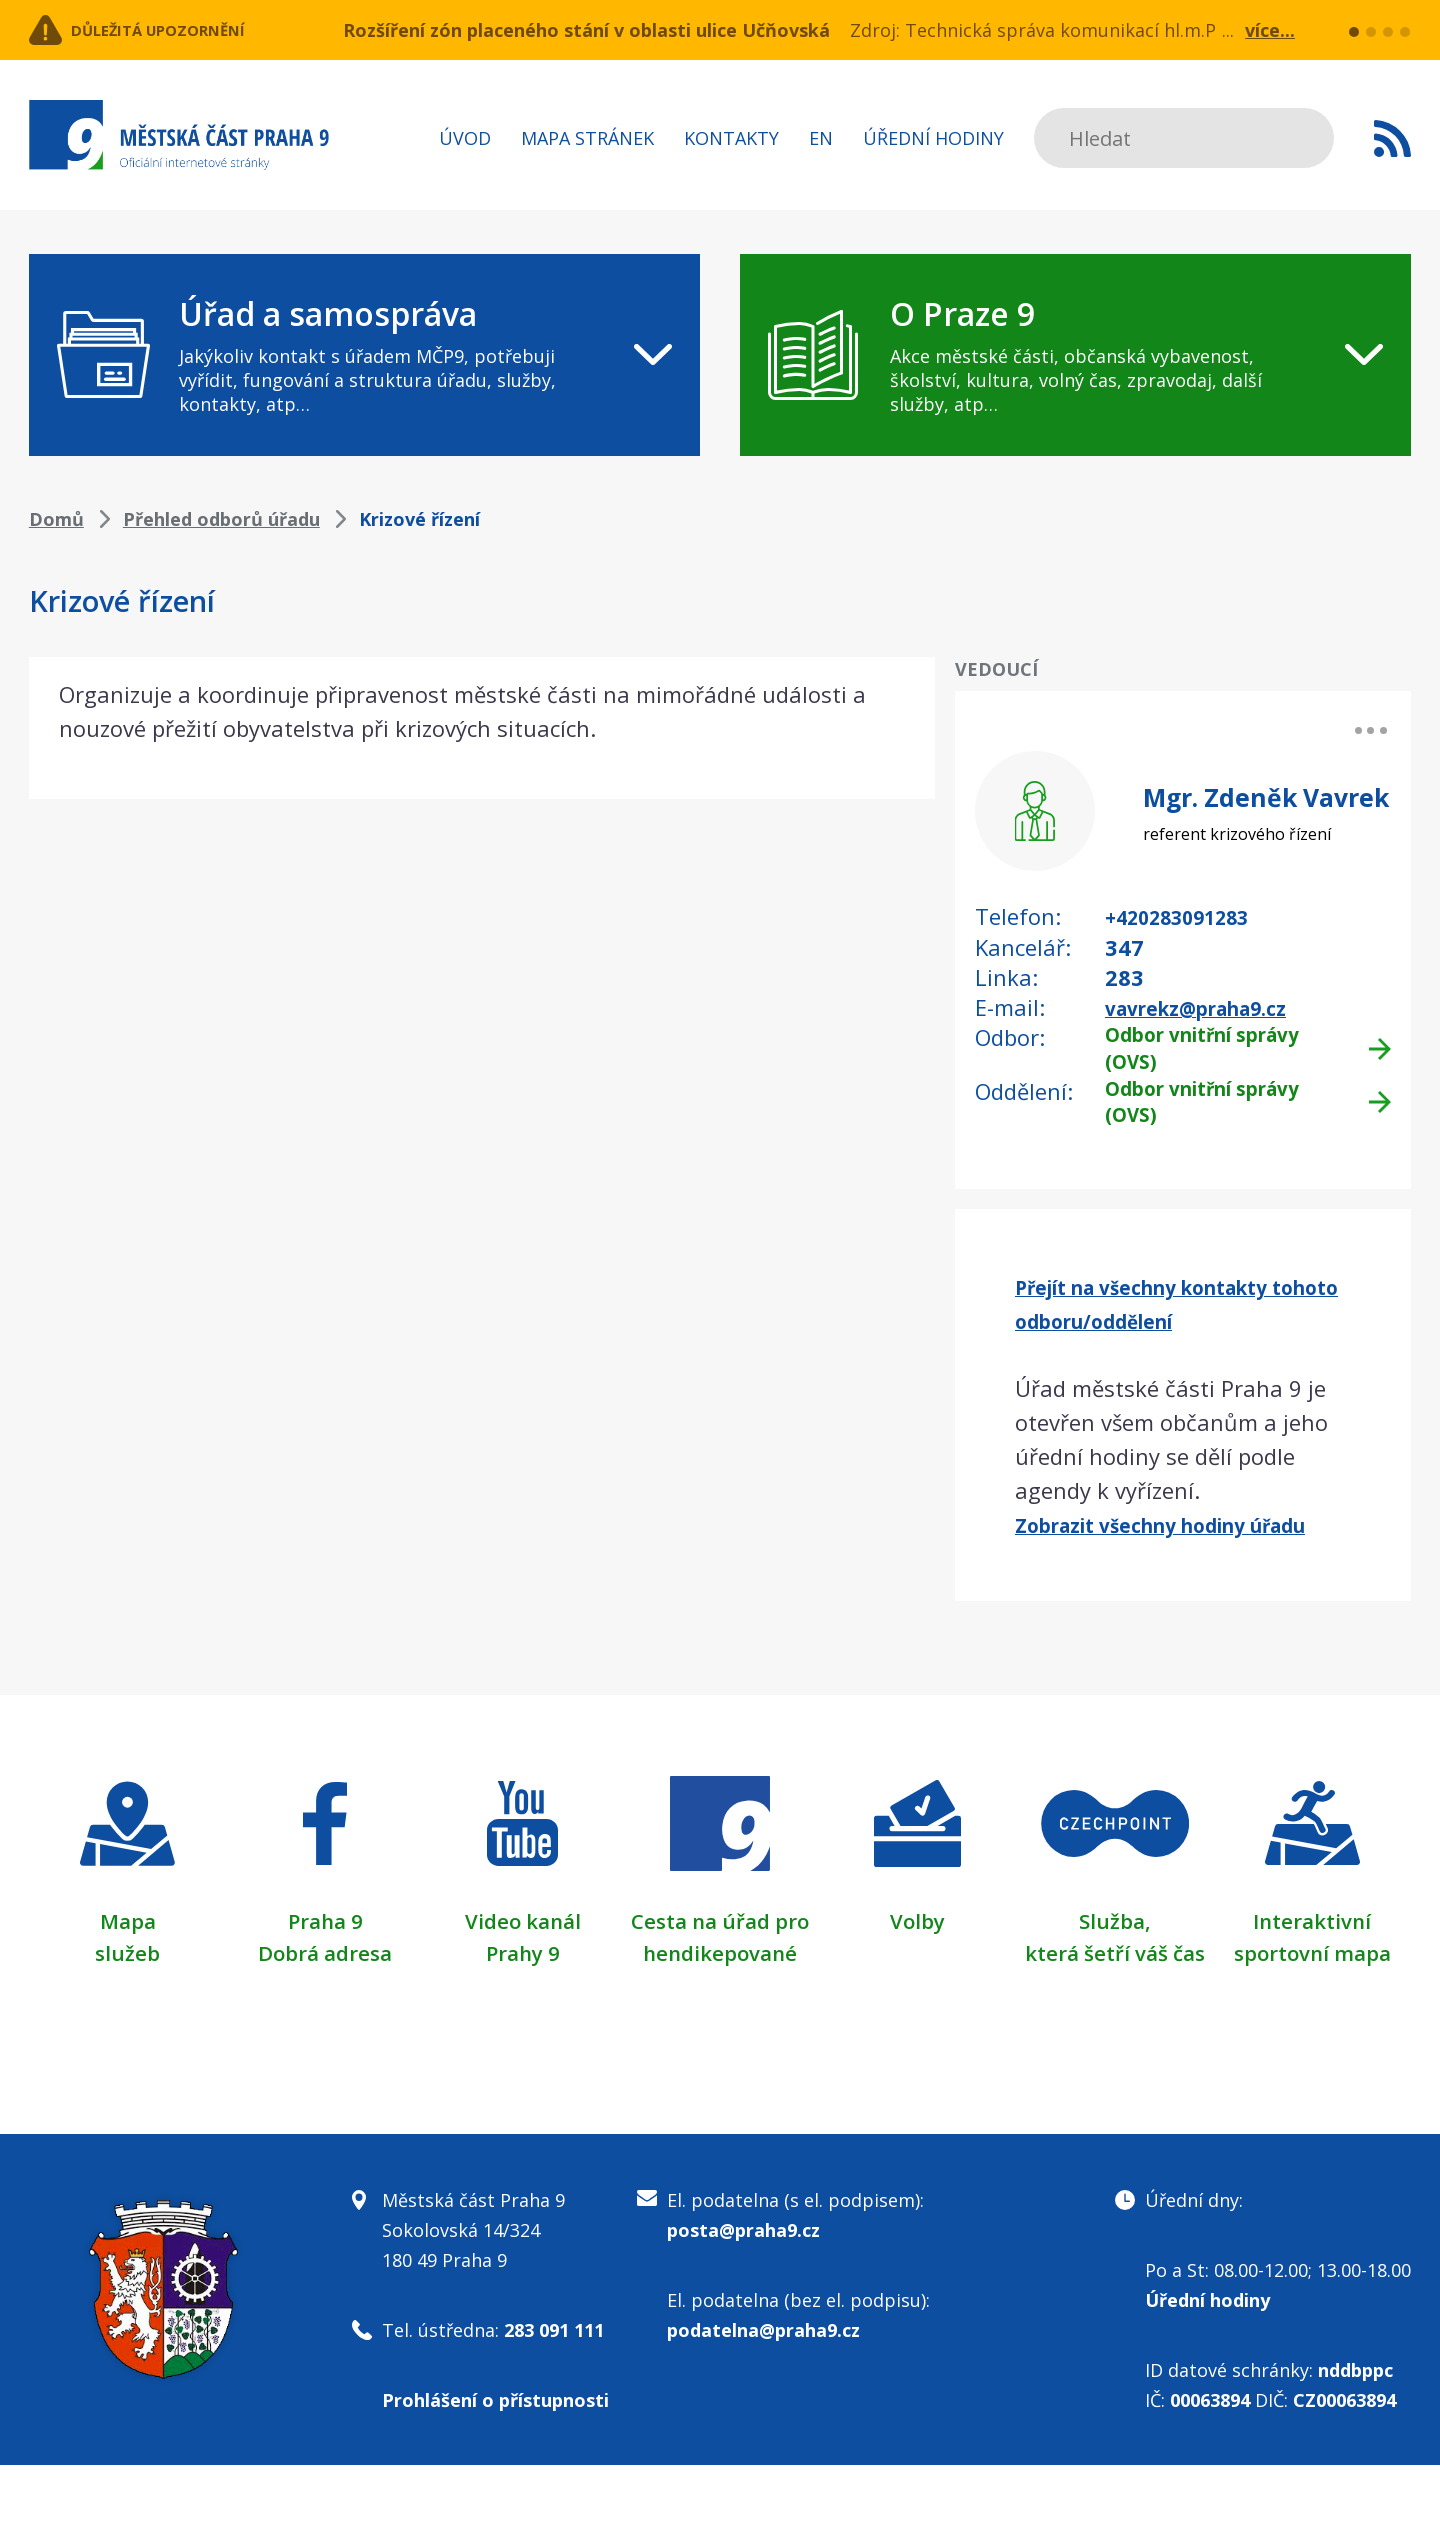 This screenshot has height=2542, width=1440. I want to click on Důležitá upozornění, so click(191, 30).